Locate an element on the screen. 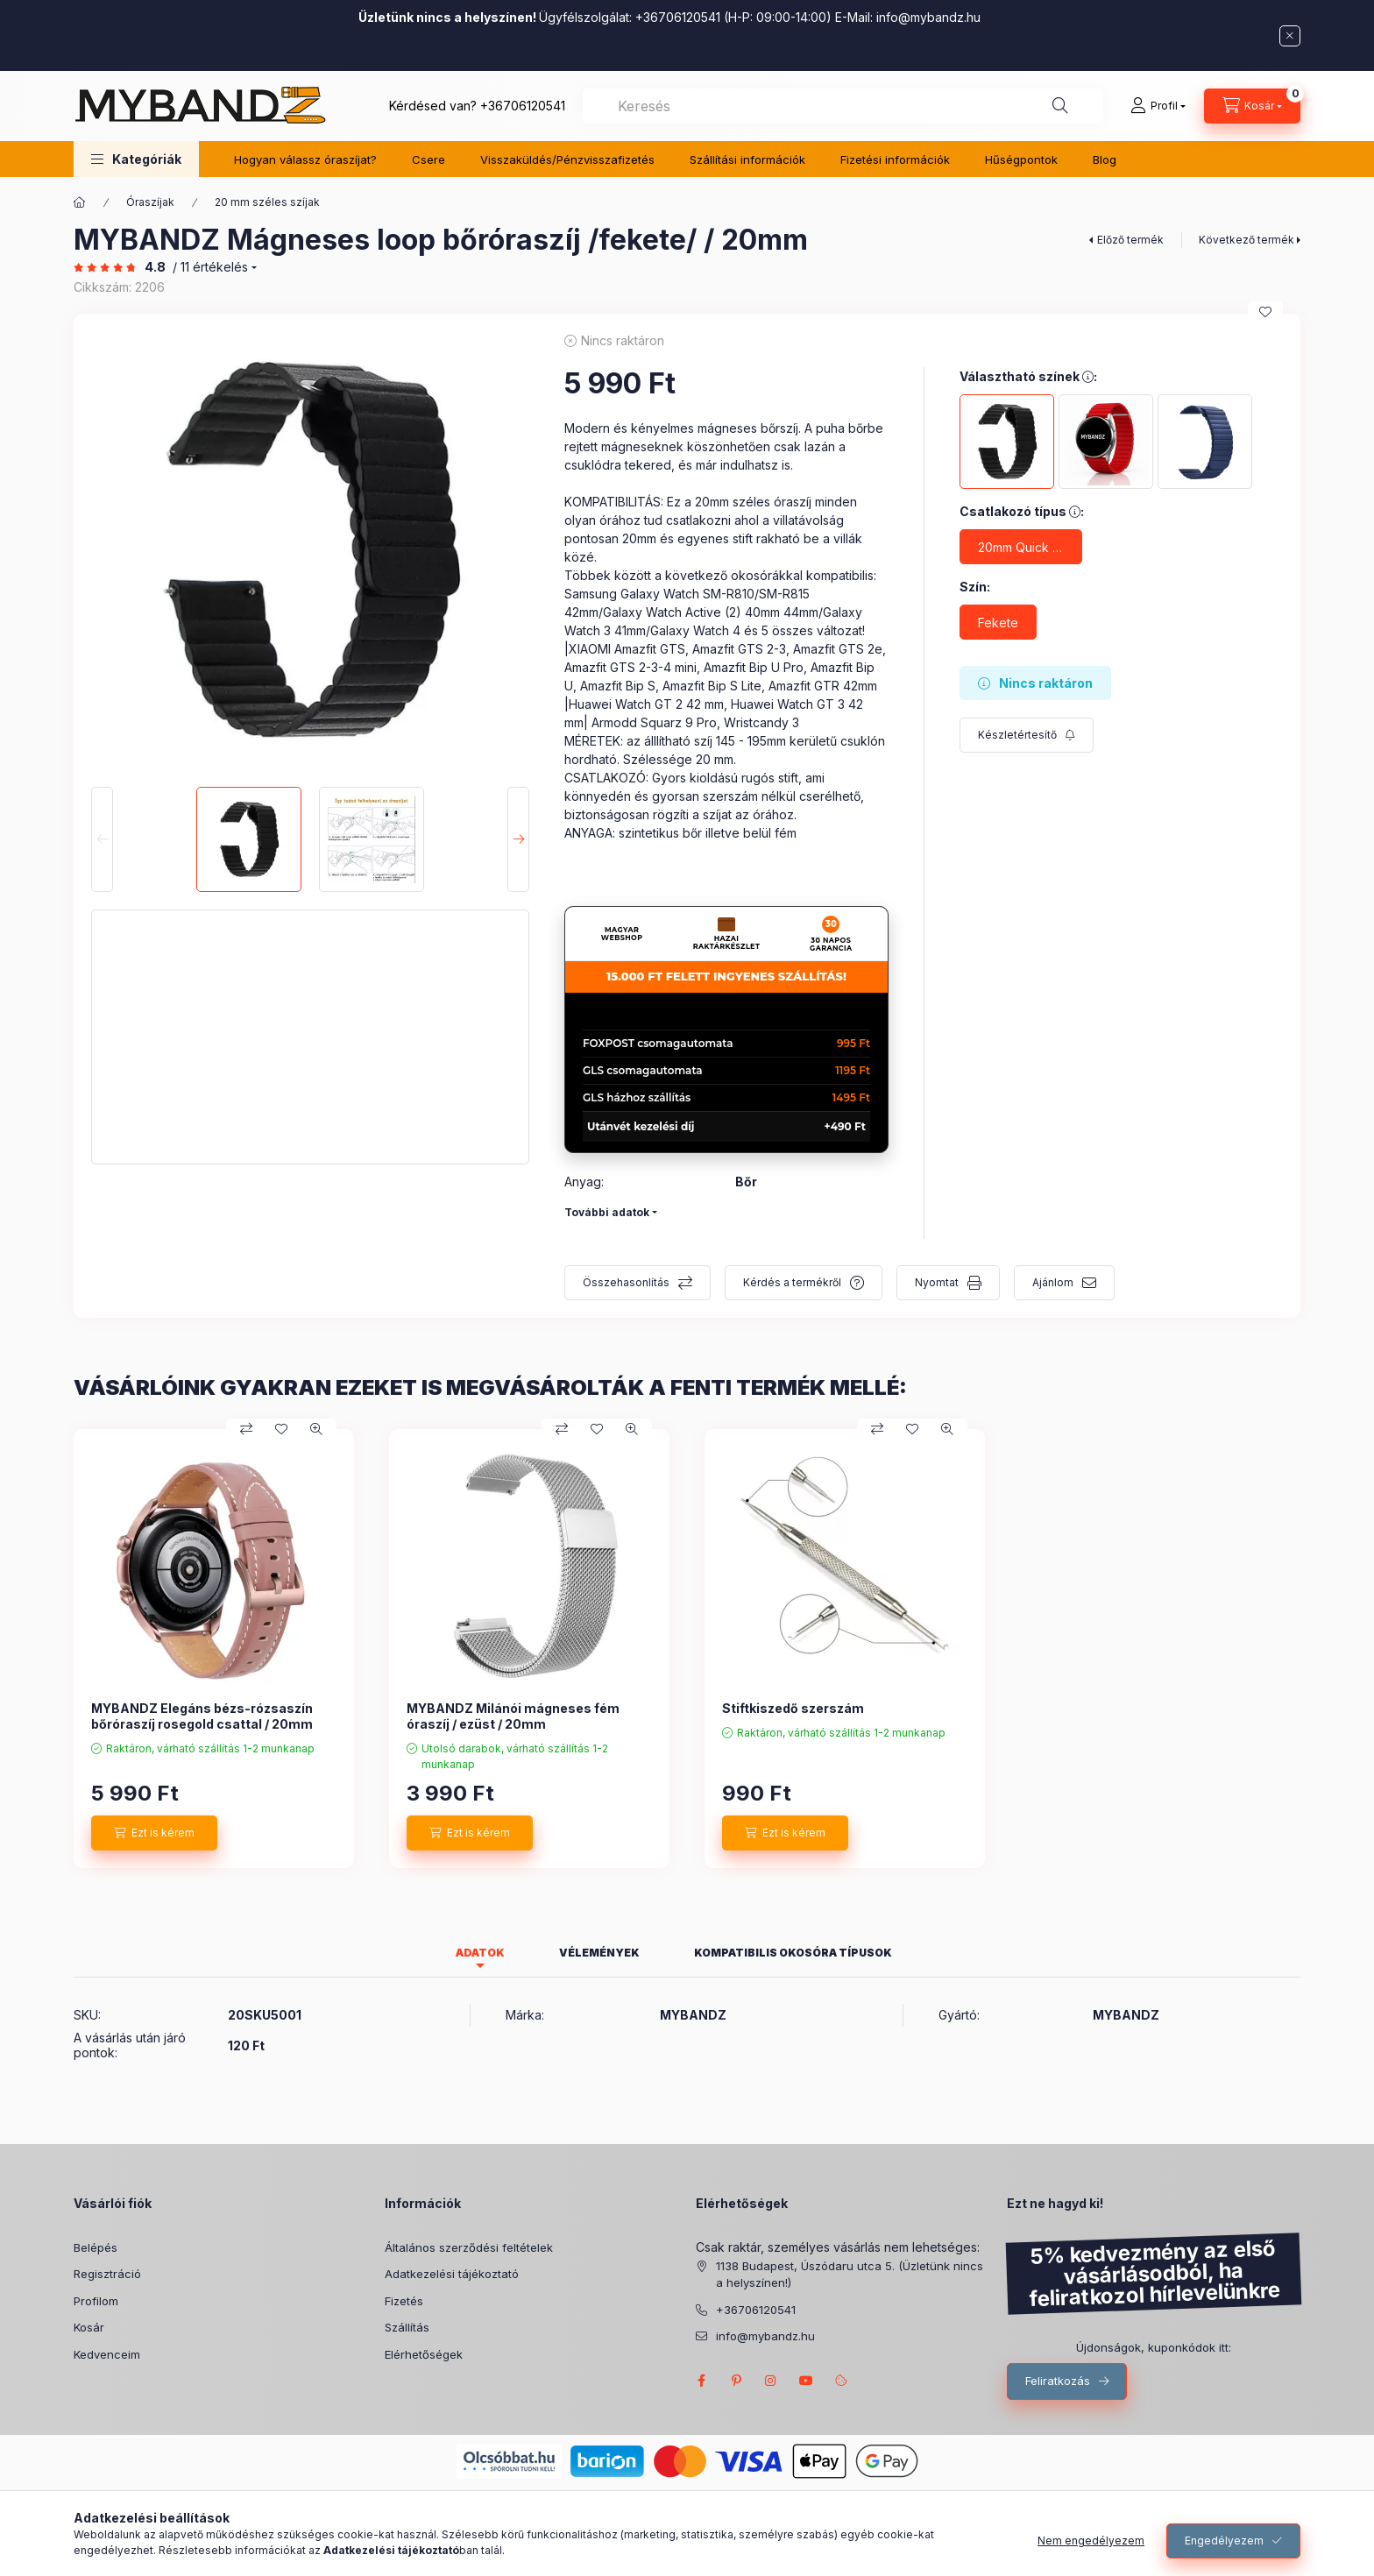  [Next] is located at coordinates (518, 839).